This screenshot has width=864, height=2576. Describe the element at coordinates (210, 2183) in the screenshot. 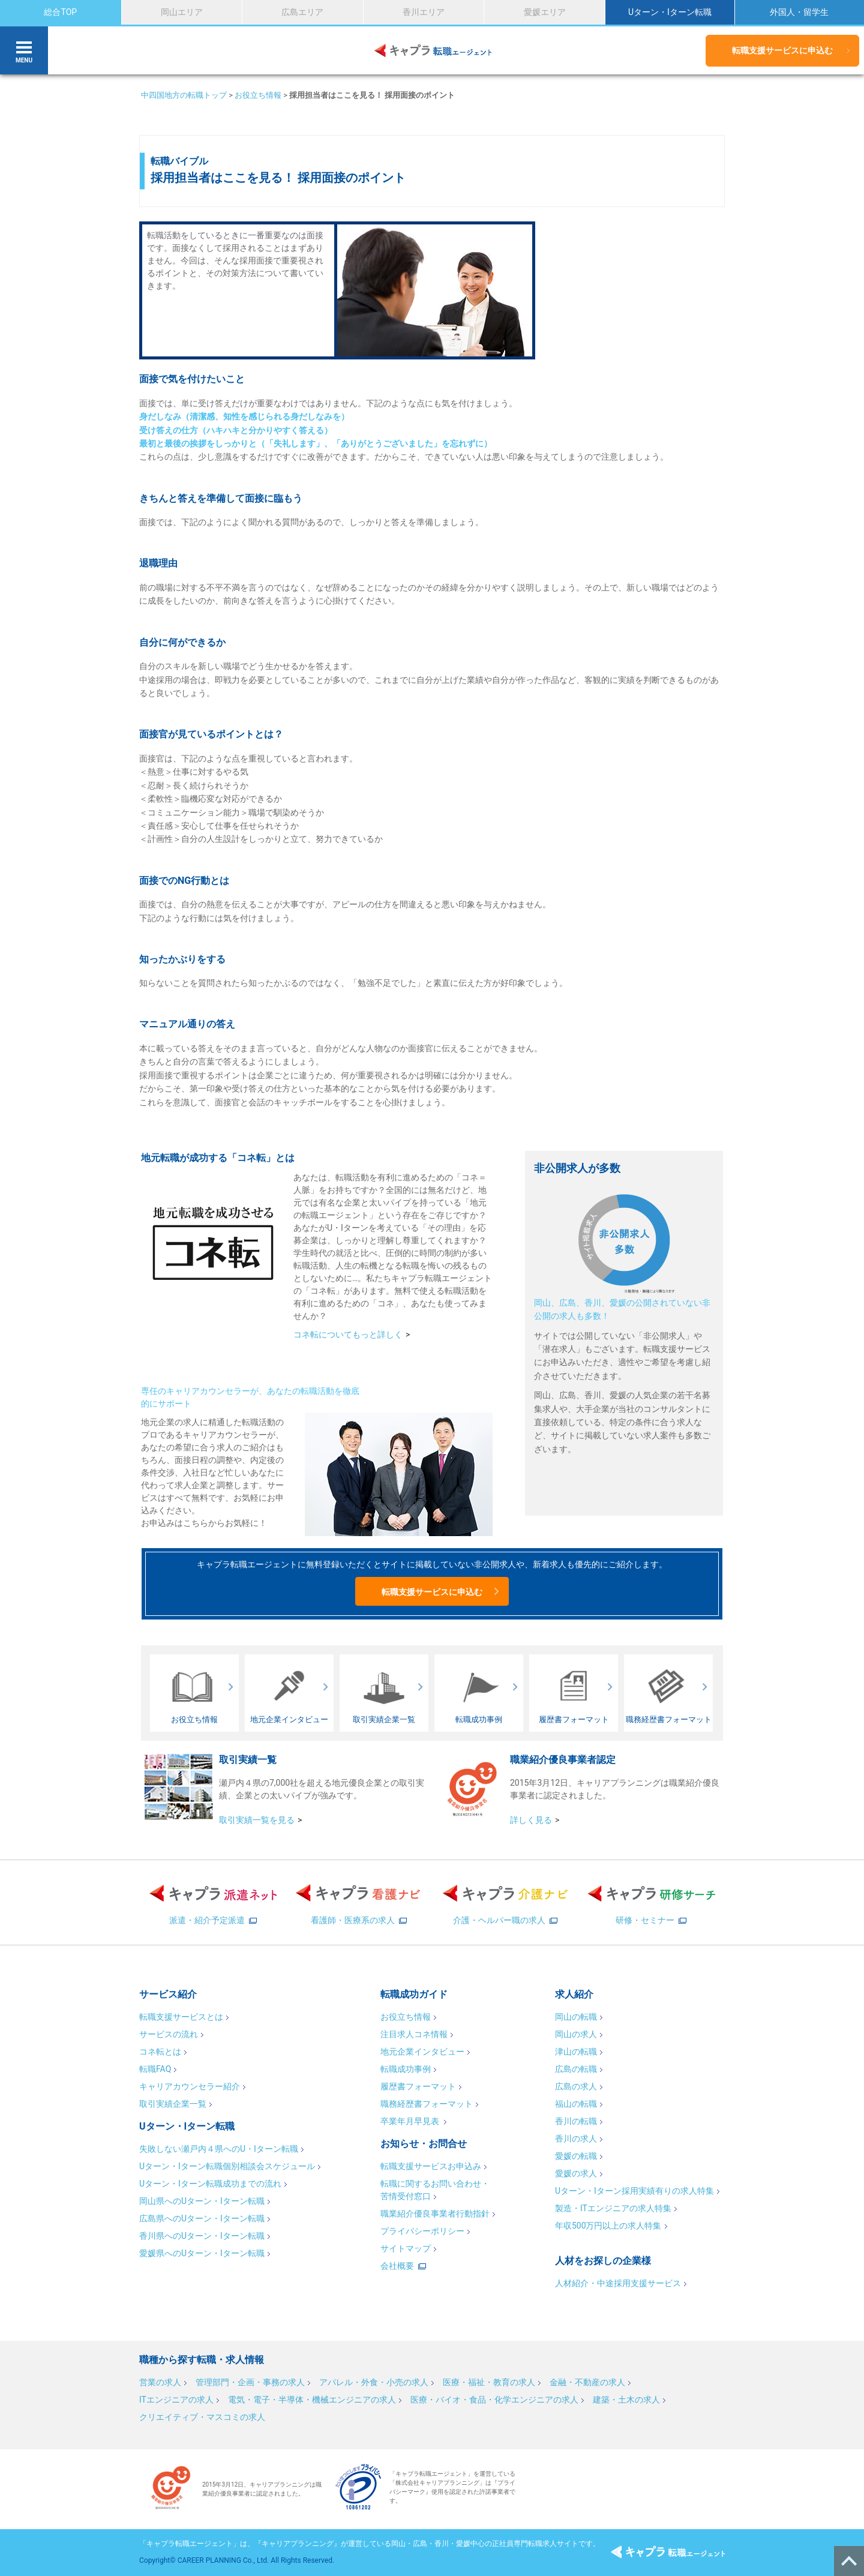

I see `Uターン・Iターン転職成功までの流れ` at that location.